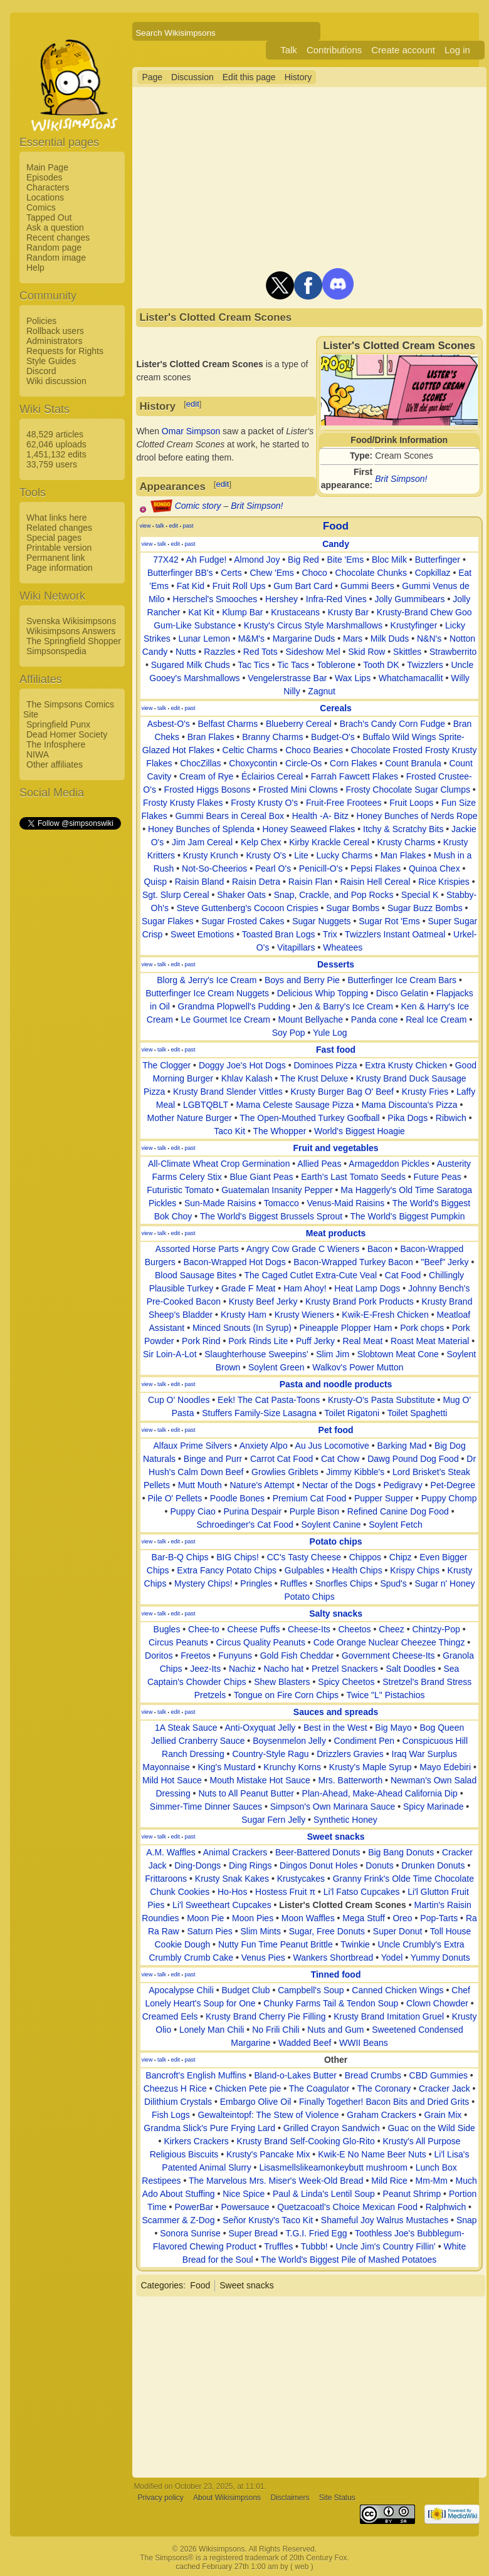 The image size is (489, 2576). What do you see at coordinates (56, 518) in the screenshot?
I see `What links here` at bounding box center [56, 518].